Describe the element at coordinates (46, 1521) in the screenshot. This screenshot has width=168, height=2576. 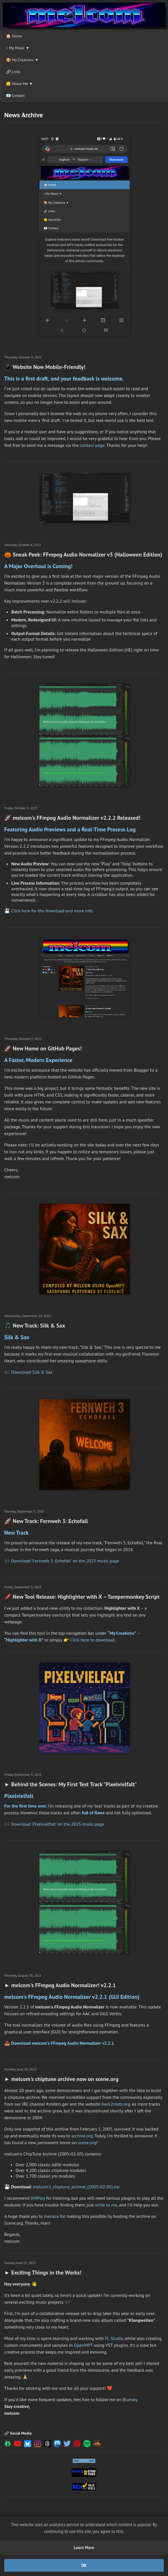
I see `🚀 New Track: Fernweh 3: Echofall` at that location.